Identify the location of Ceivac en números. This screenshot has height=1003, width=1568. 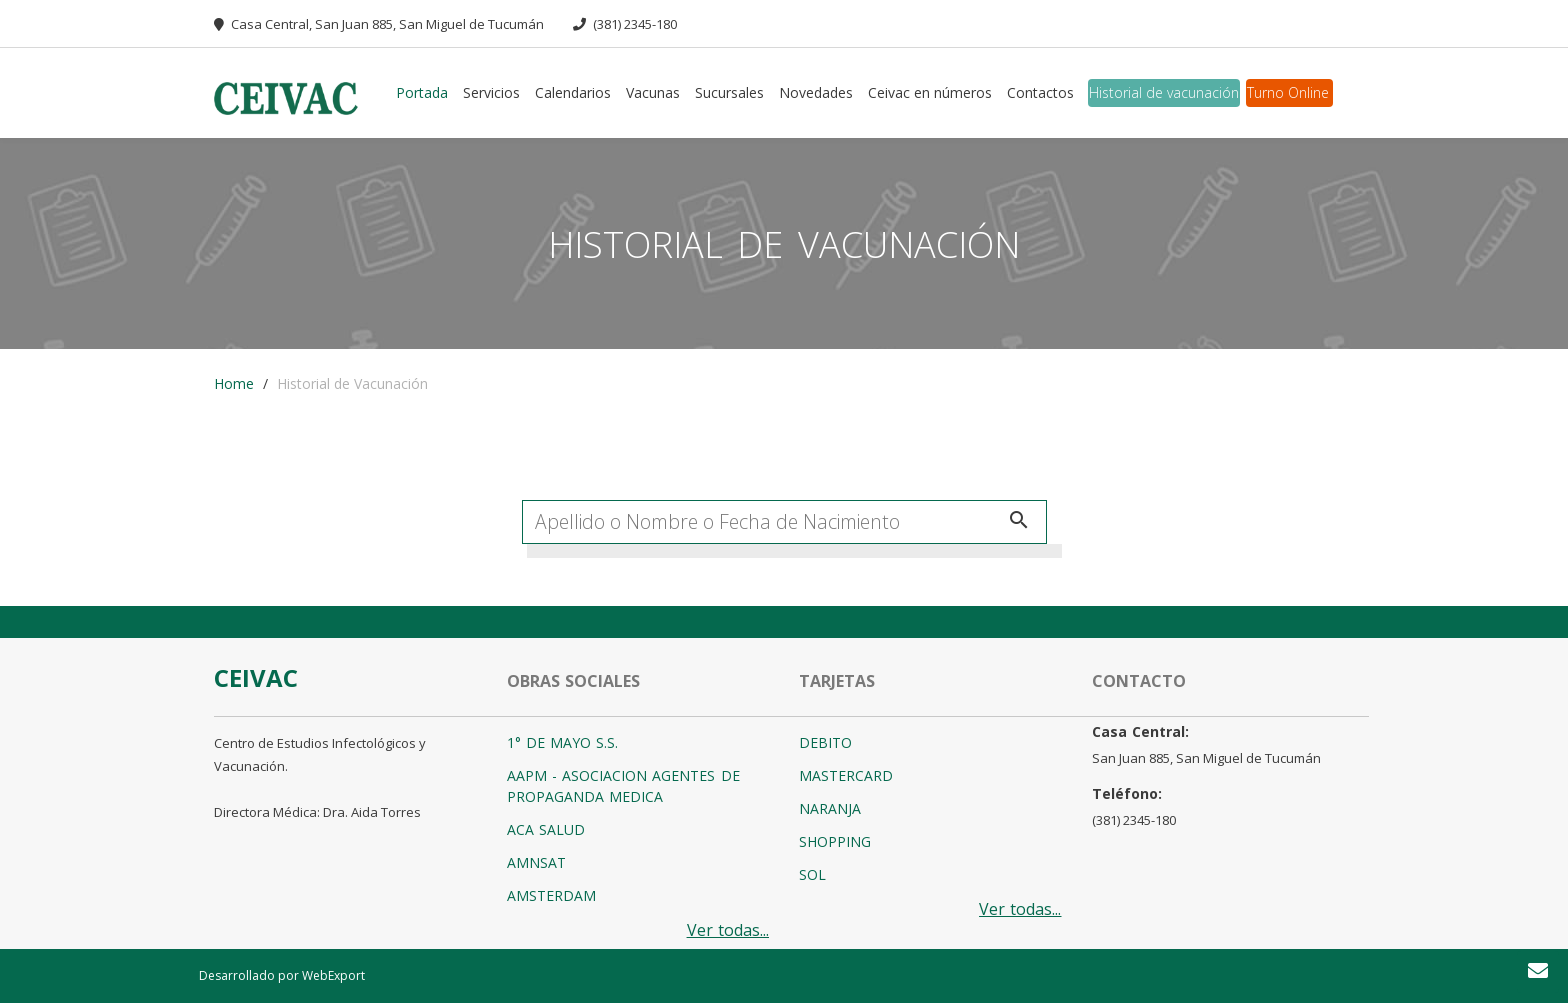
(930, 92).